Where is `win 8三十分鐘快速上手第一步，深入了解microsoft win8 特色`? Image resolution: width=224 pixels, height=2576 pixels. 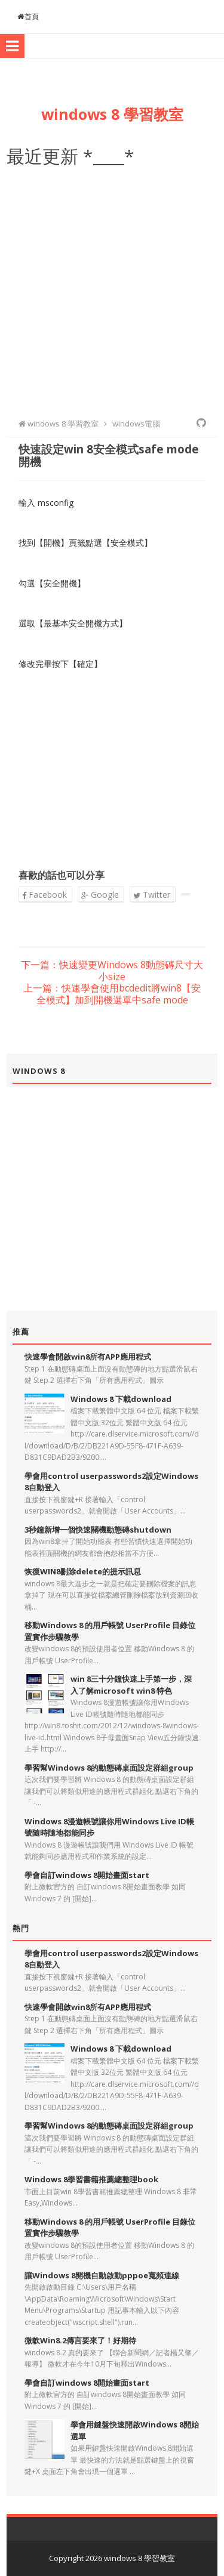
win 8三十分鐘快速上手第一步，深入了解microsoft win8 特色 is located at coordinates (131, 1684).